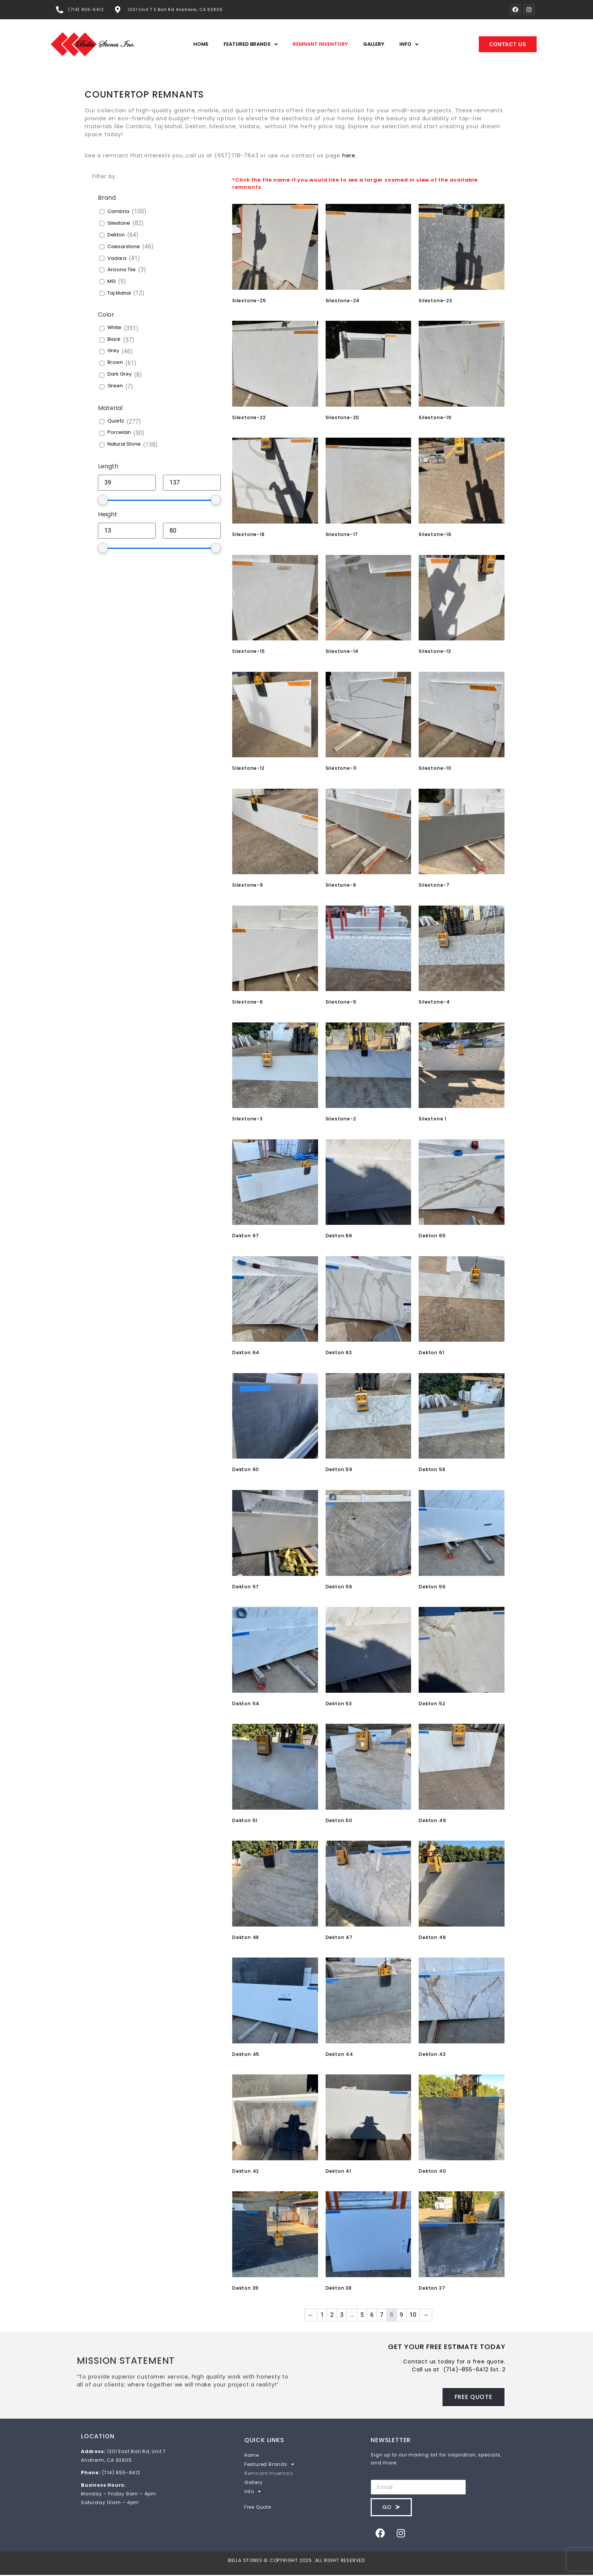 The height and width of the screenshot is (2576, 593). Describe the element at coordinates (119, 375) in the screenshot. I see `Dark Grey` at that location.